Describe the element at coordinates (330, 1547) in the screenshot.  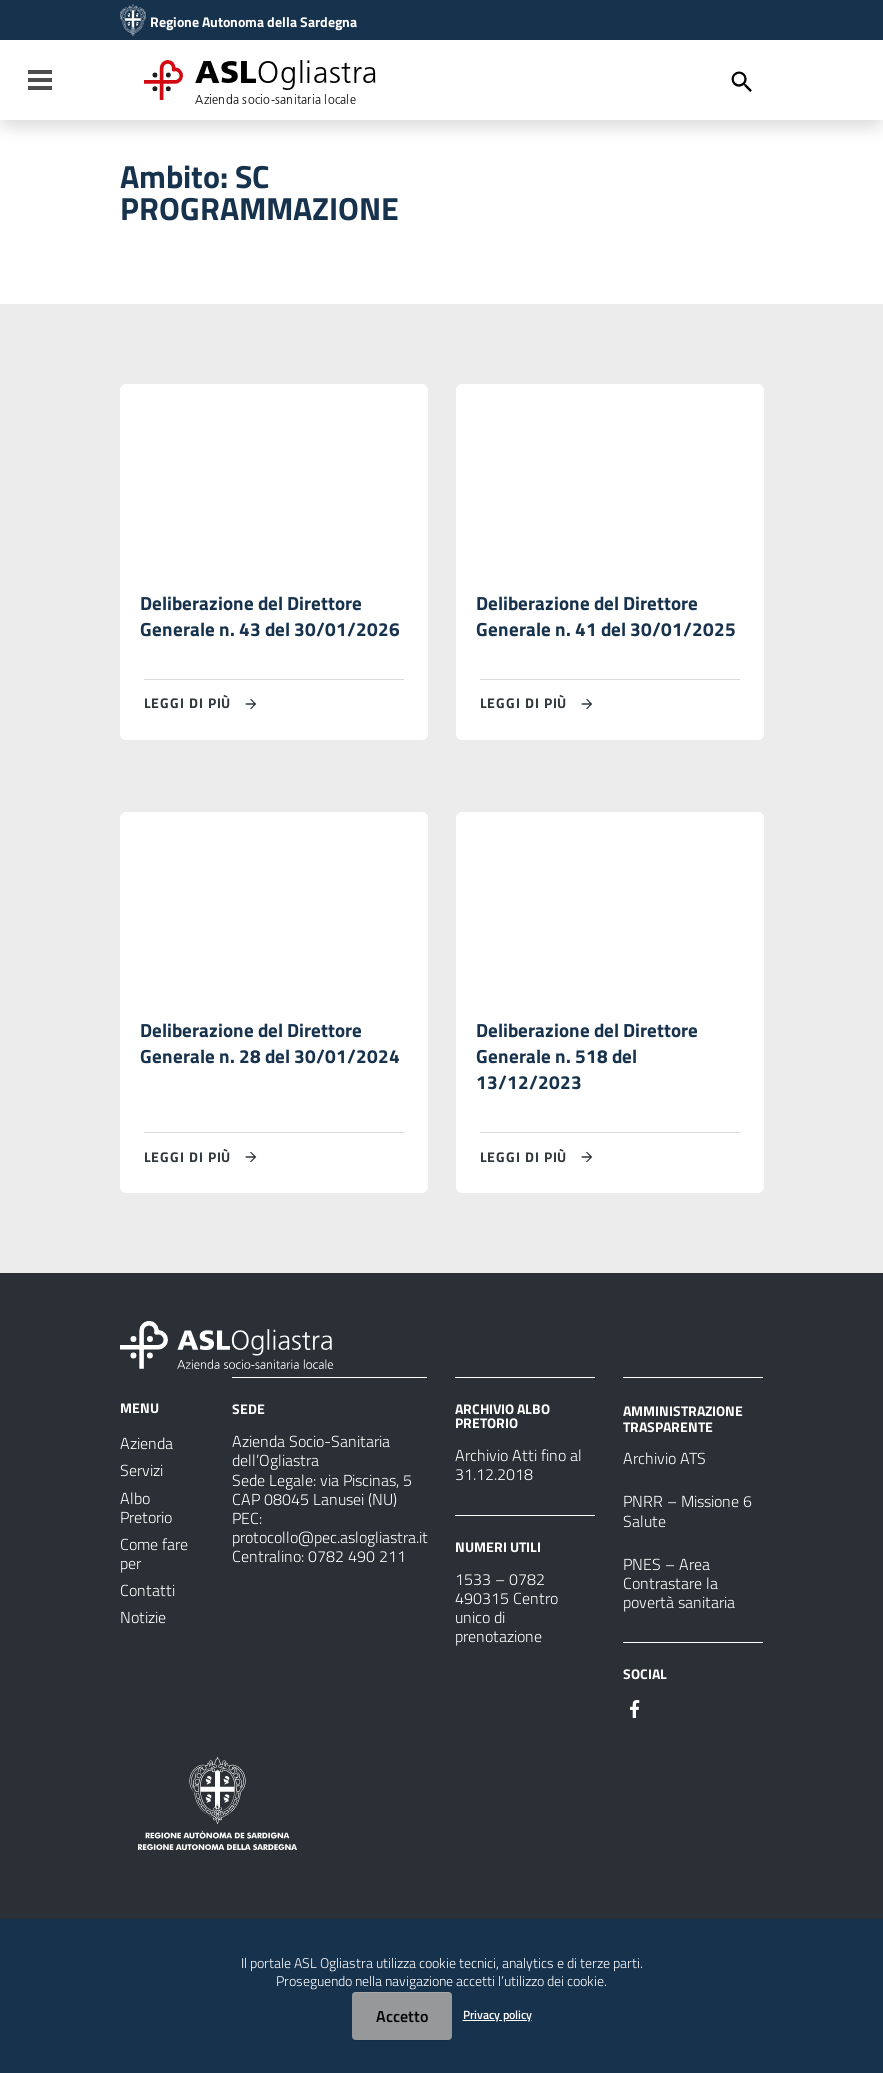
I see `protocollo@pec.aslogliastra.it` at that location.